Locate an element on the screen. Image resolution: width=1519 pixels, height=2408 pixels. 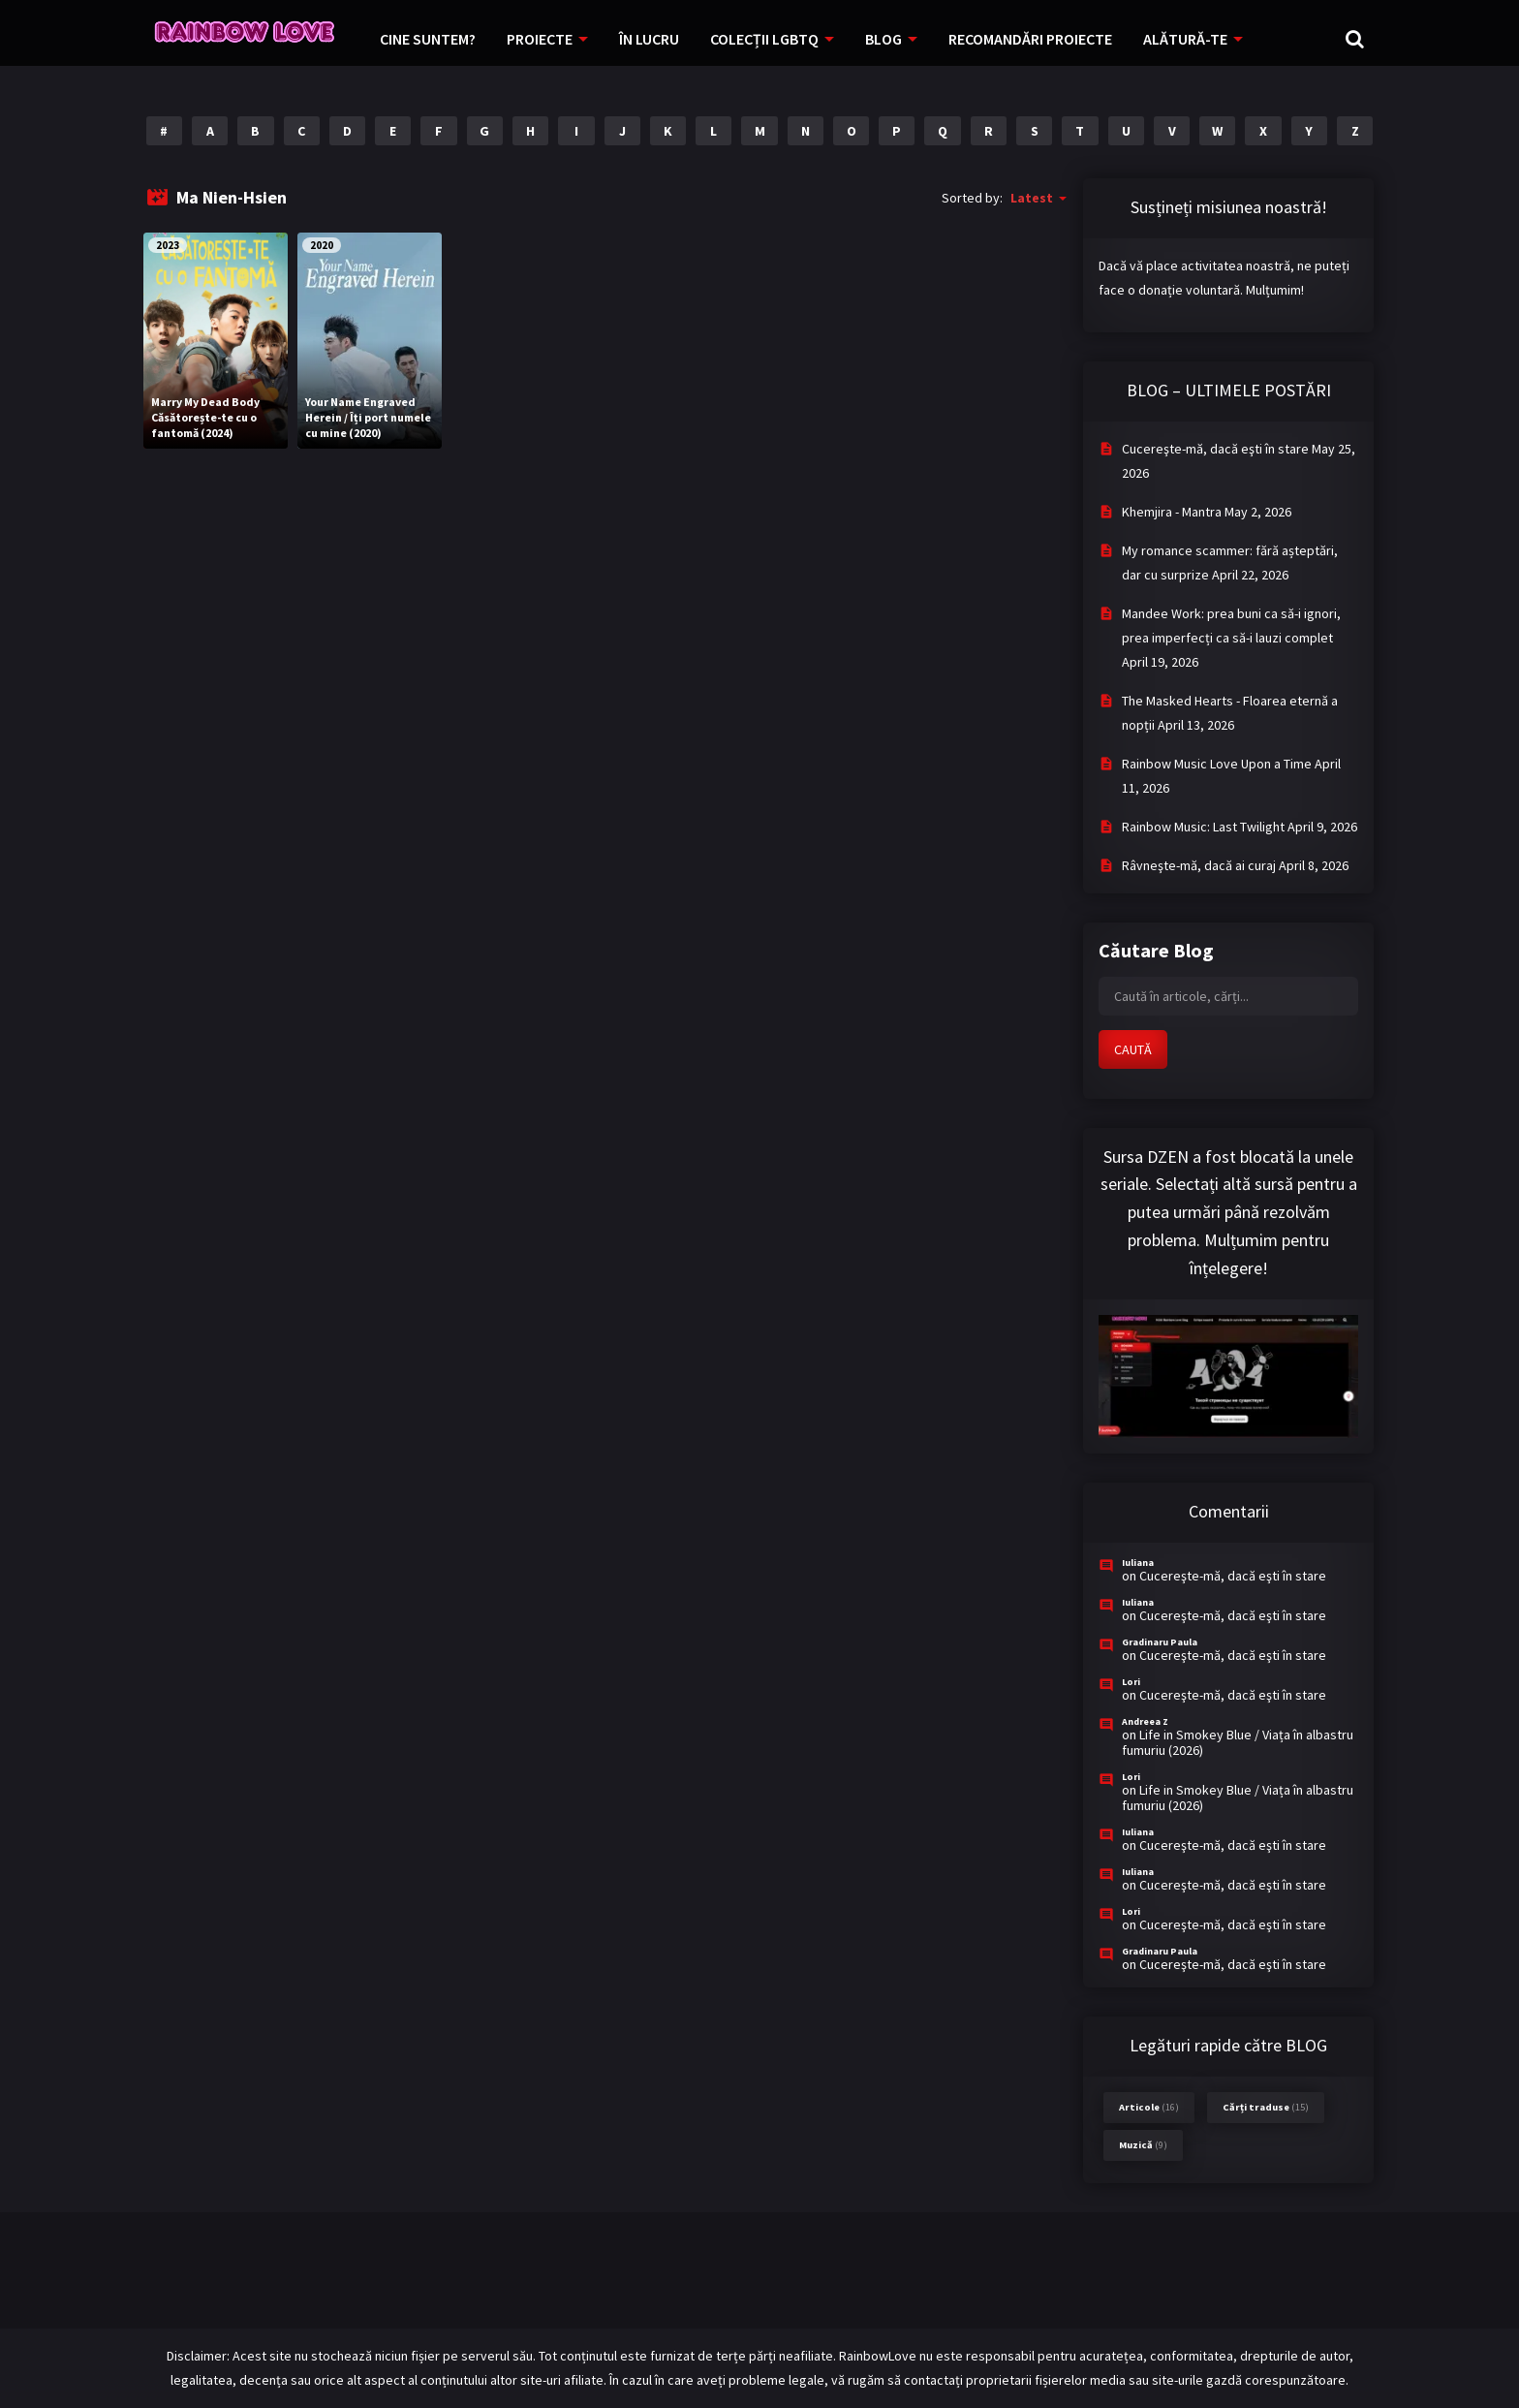
Rainbow Music Love Upon a Time is located at coordinates (1217, 763).